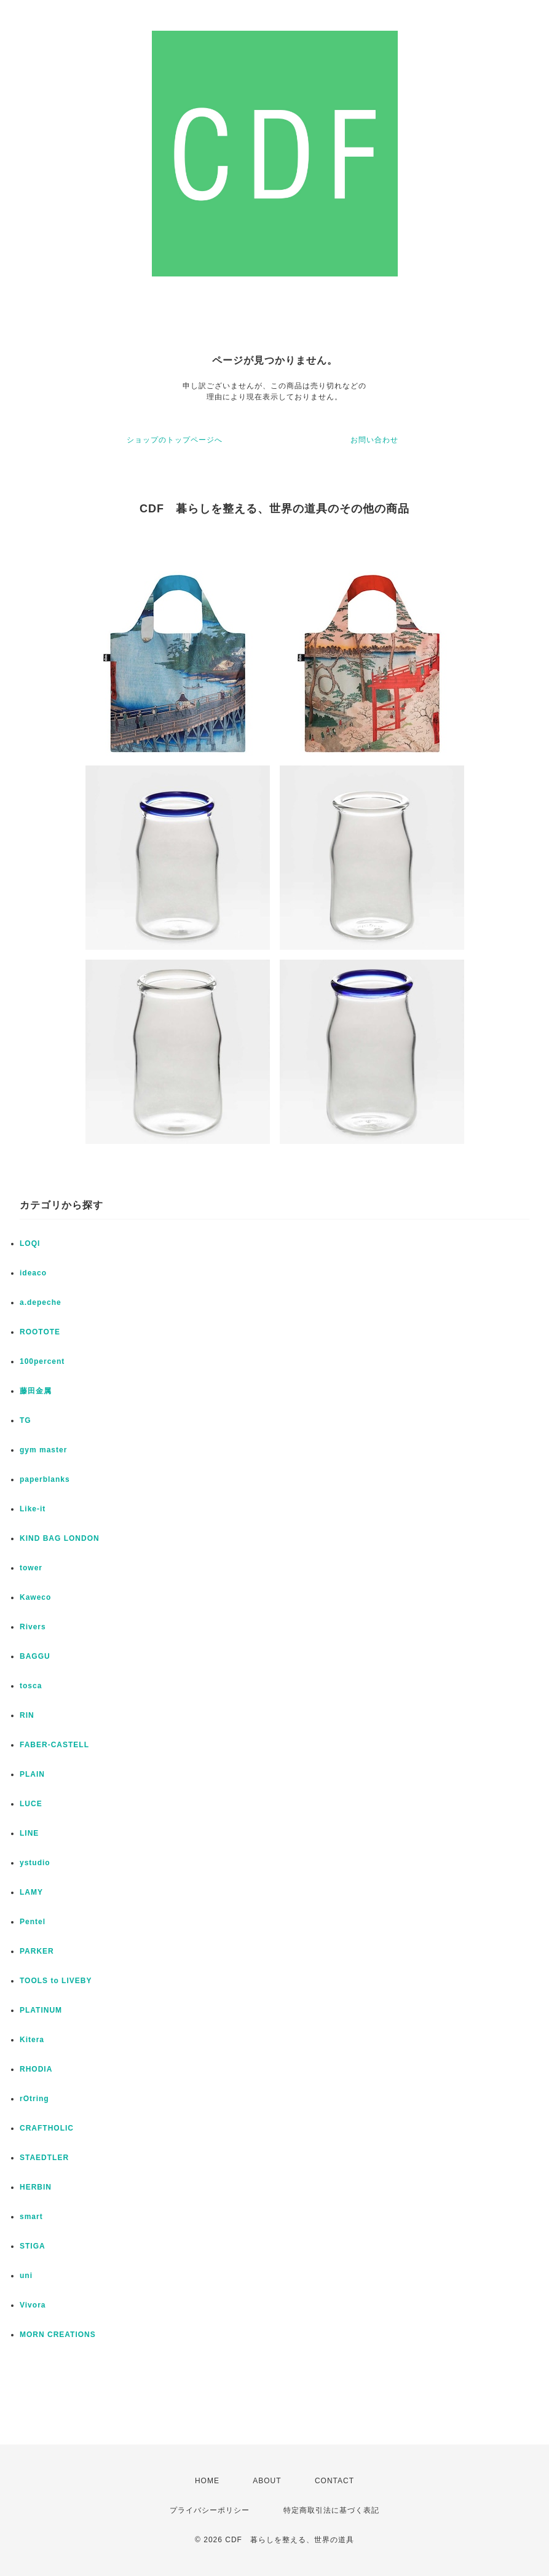 This screenshot has height=2576, width=549. What do you see at coordinates (331, 2510) in the screenshot?
I see `特定商取引法に基づく表記` at bounding box center [331, 2510].